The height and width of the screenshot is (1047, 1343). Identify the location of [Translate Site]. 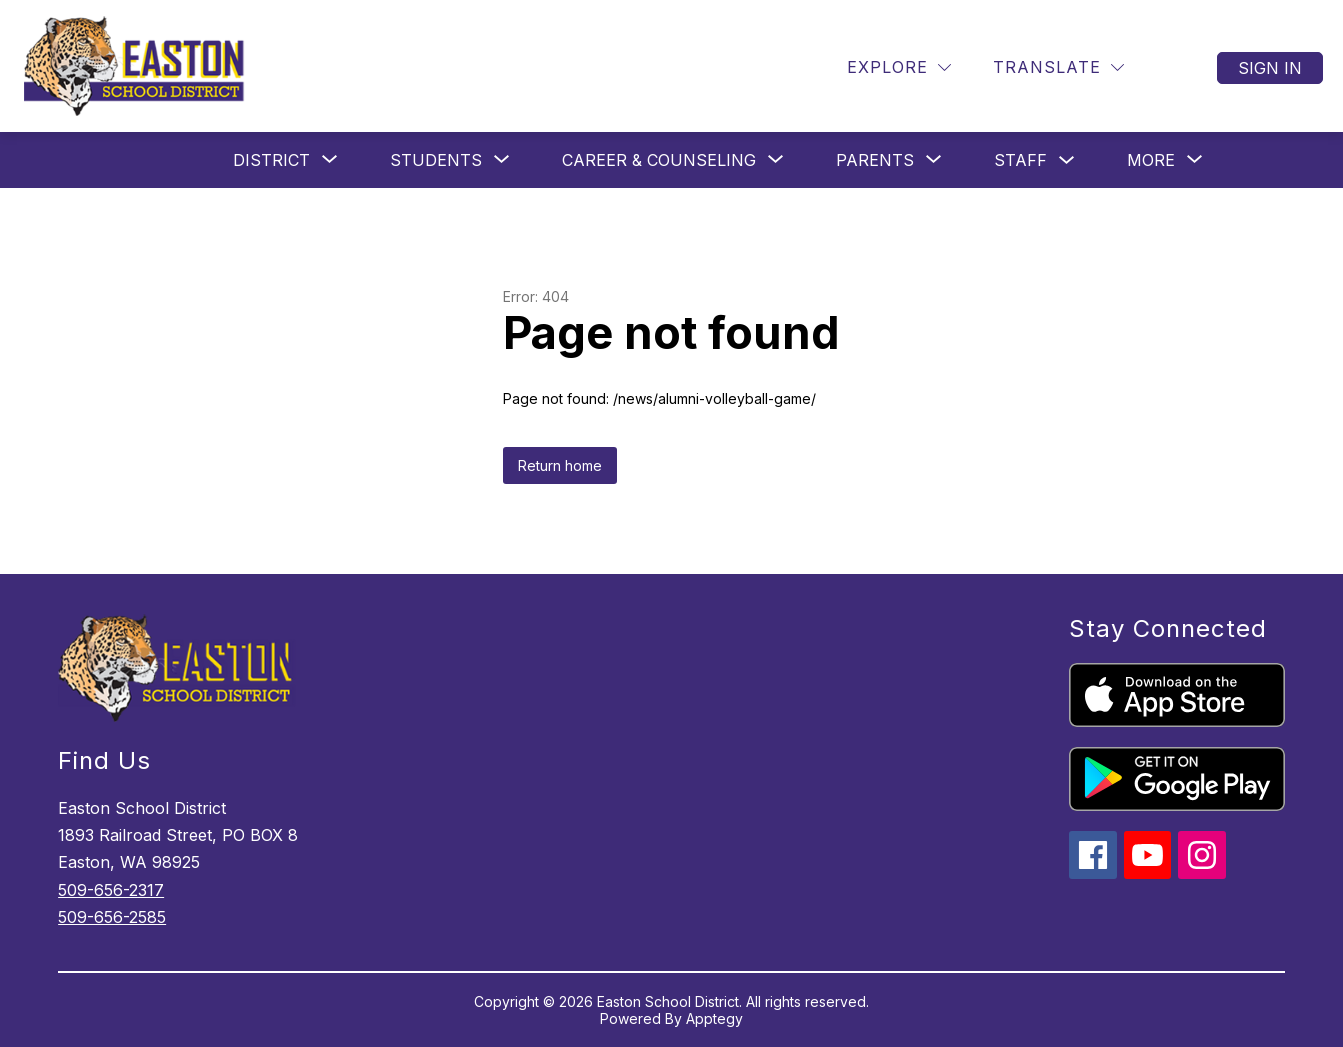
(1058, 67).